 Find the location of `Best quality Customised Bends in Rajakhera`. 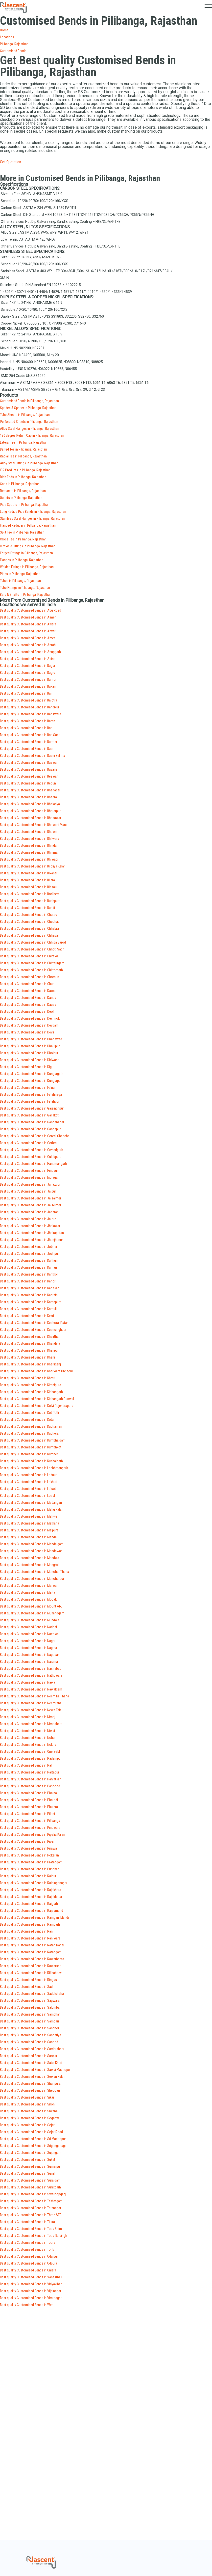

Best quality Customised Bends in Rajakhera is located at coordinates (30, 1890).